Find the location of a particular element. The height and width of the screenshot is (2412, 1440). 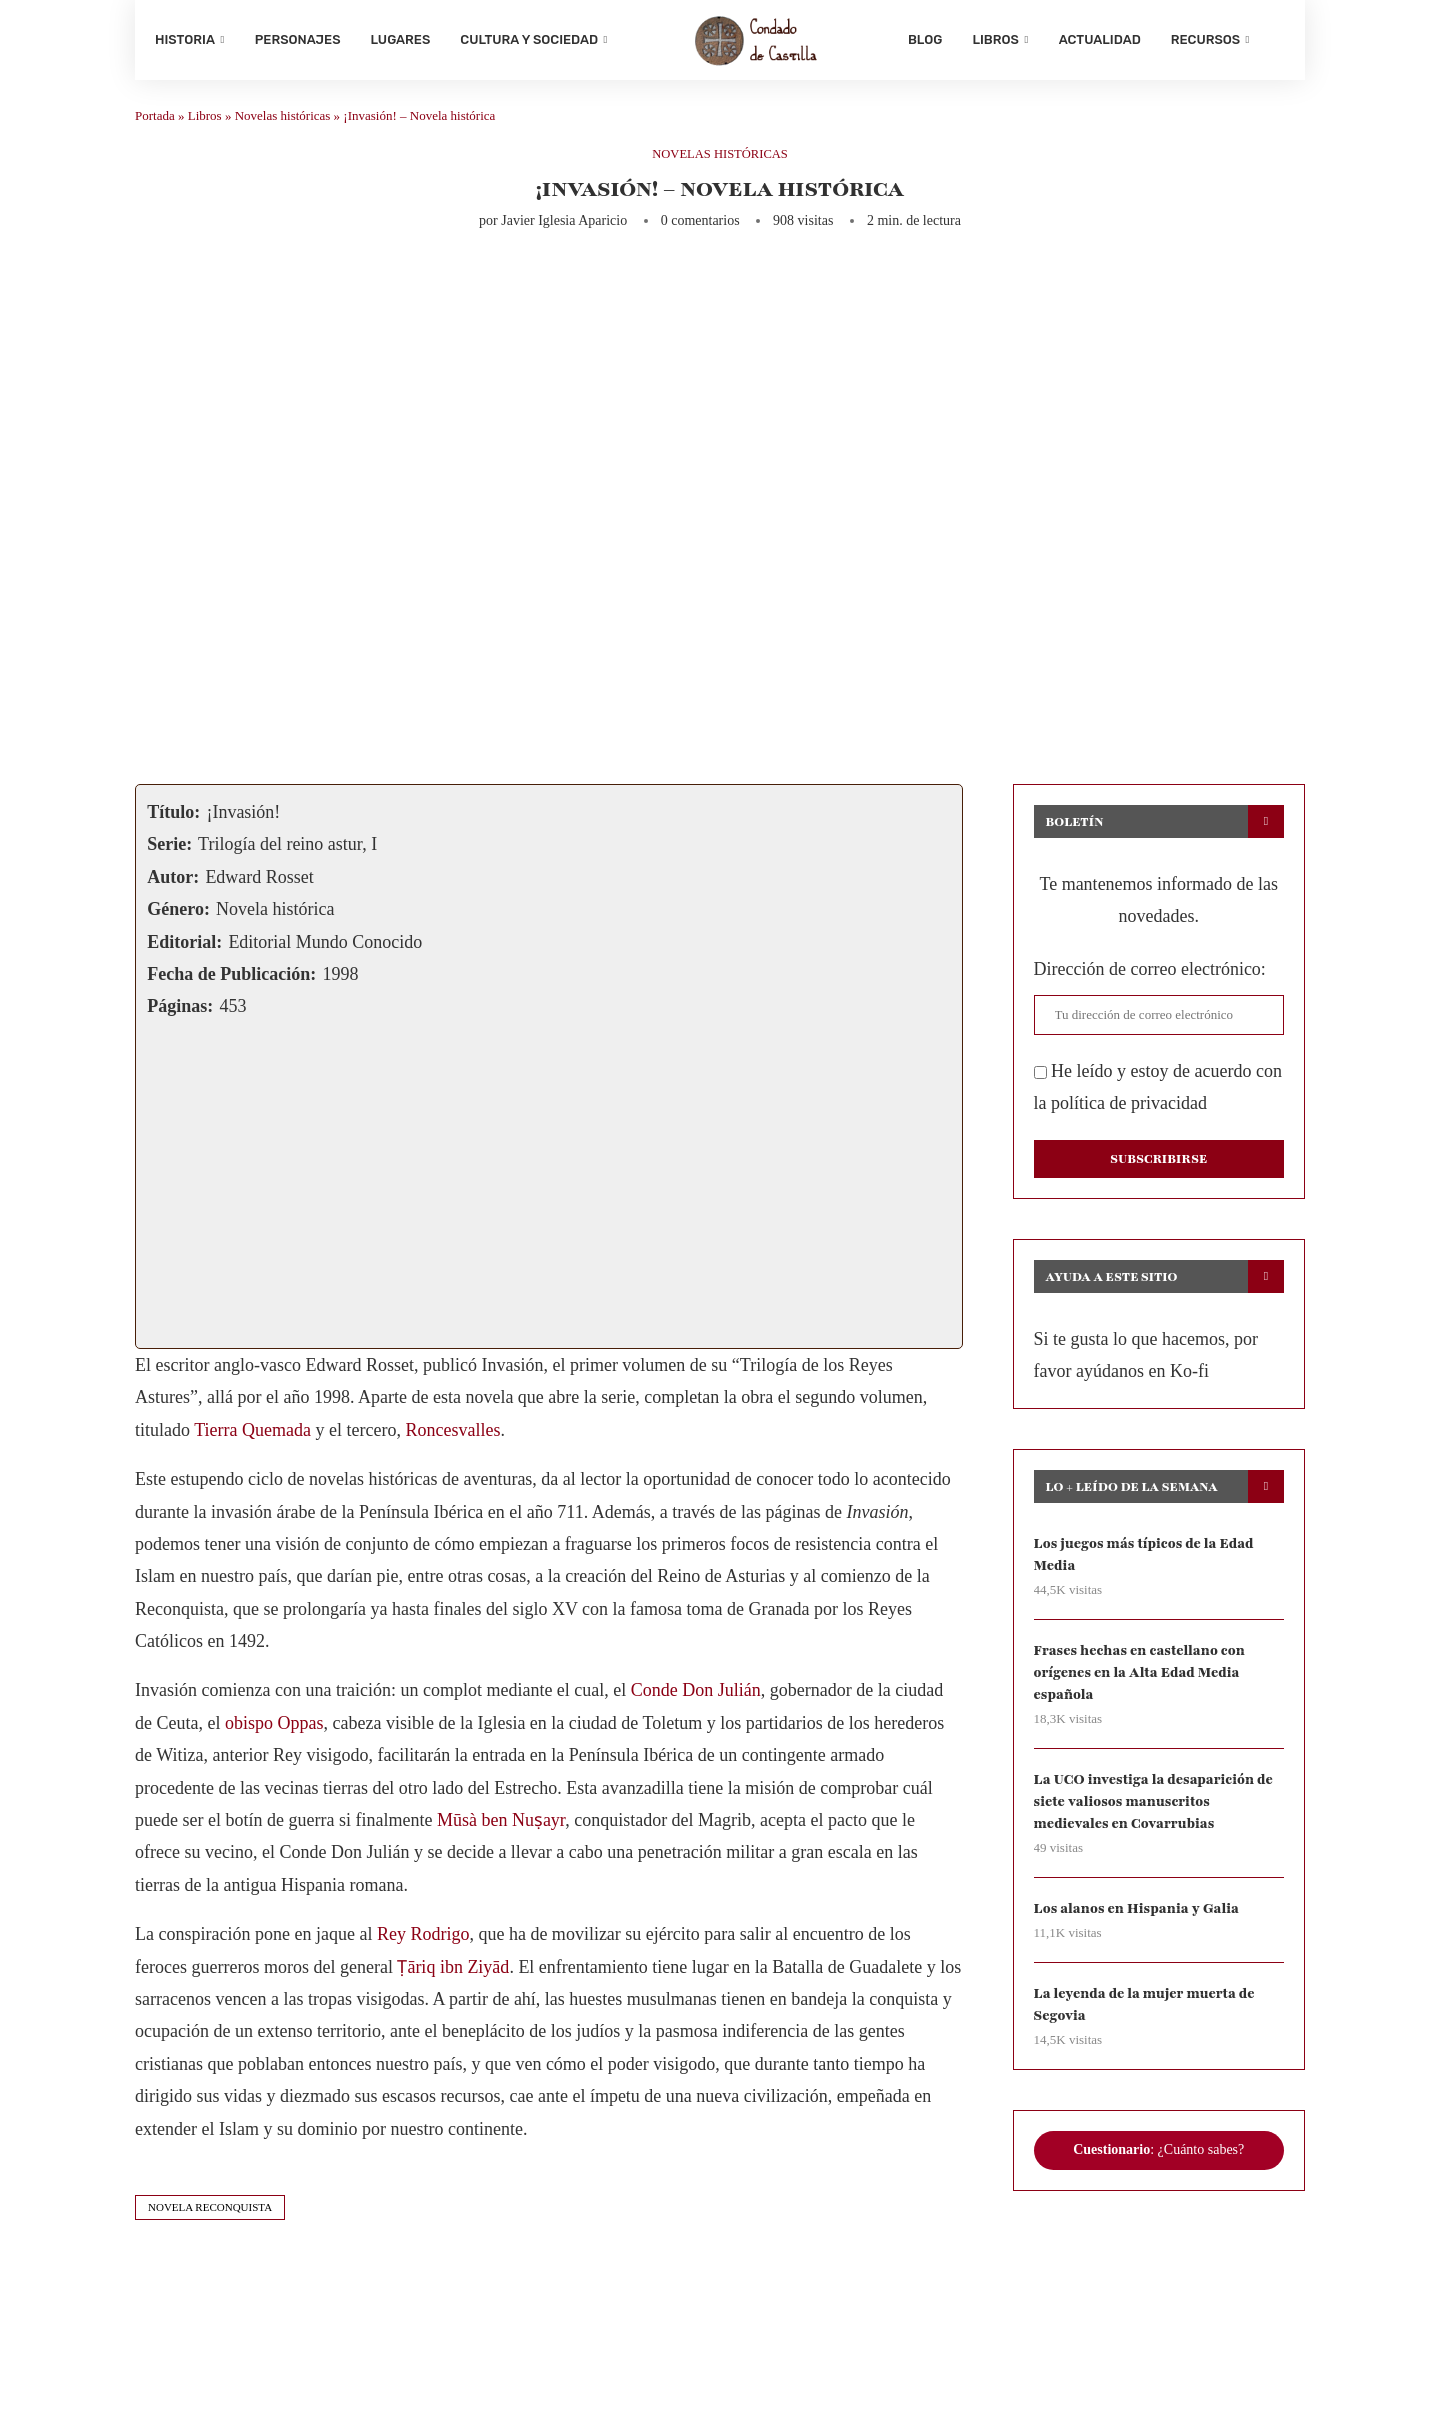

Los alanos en Hispania y Galia is located at coordinates (1138, 1915).